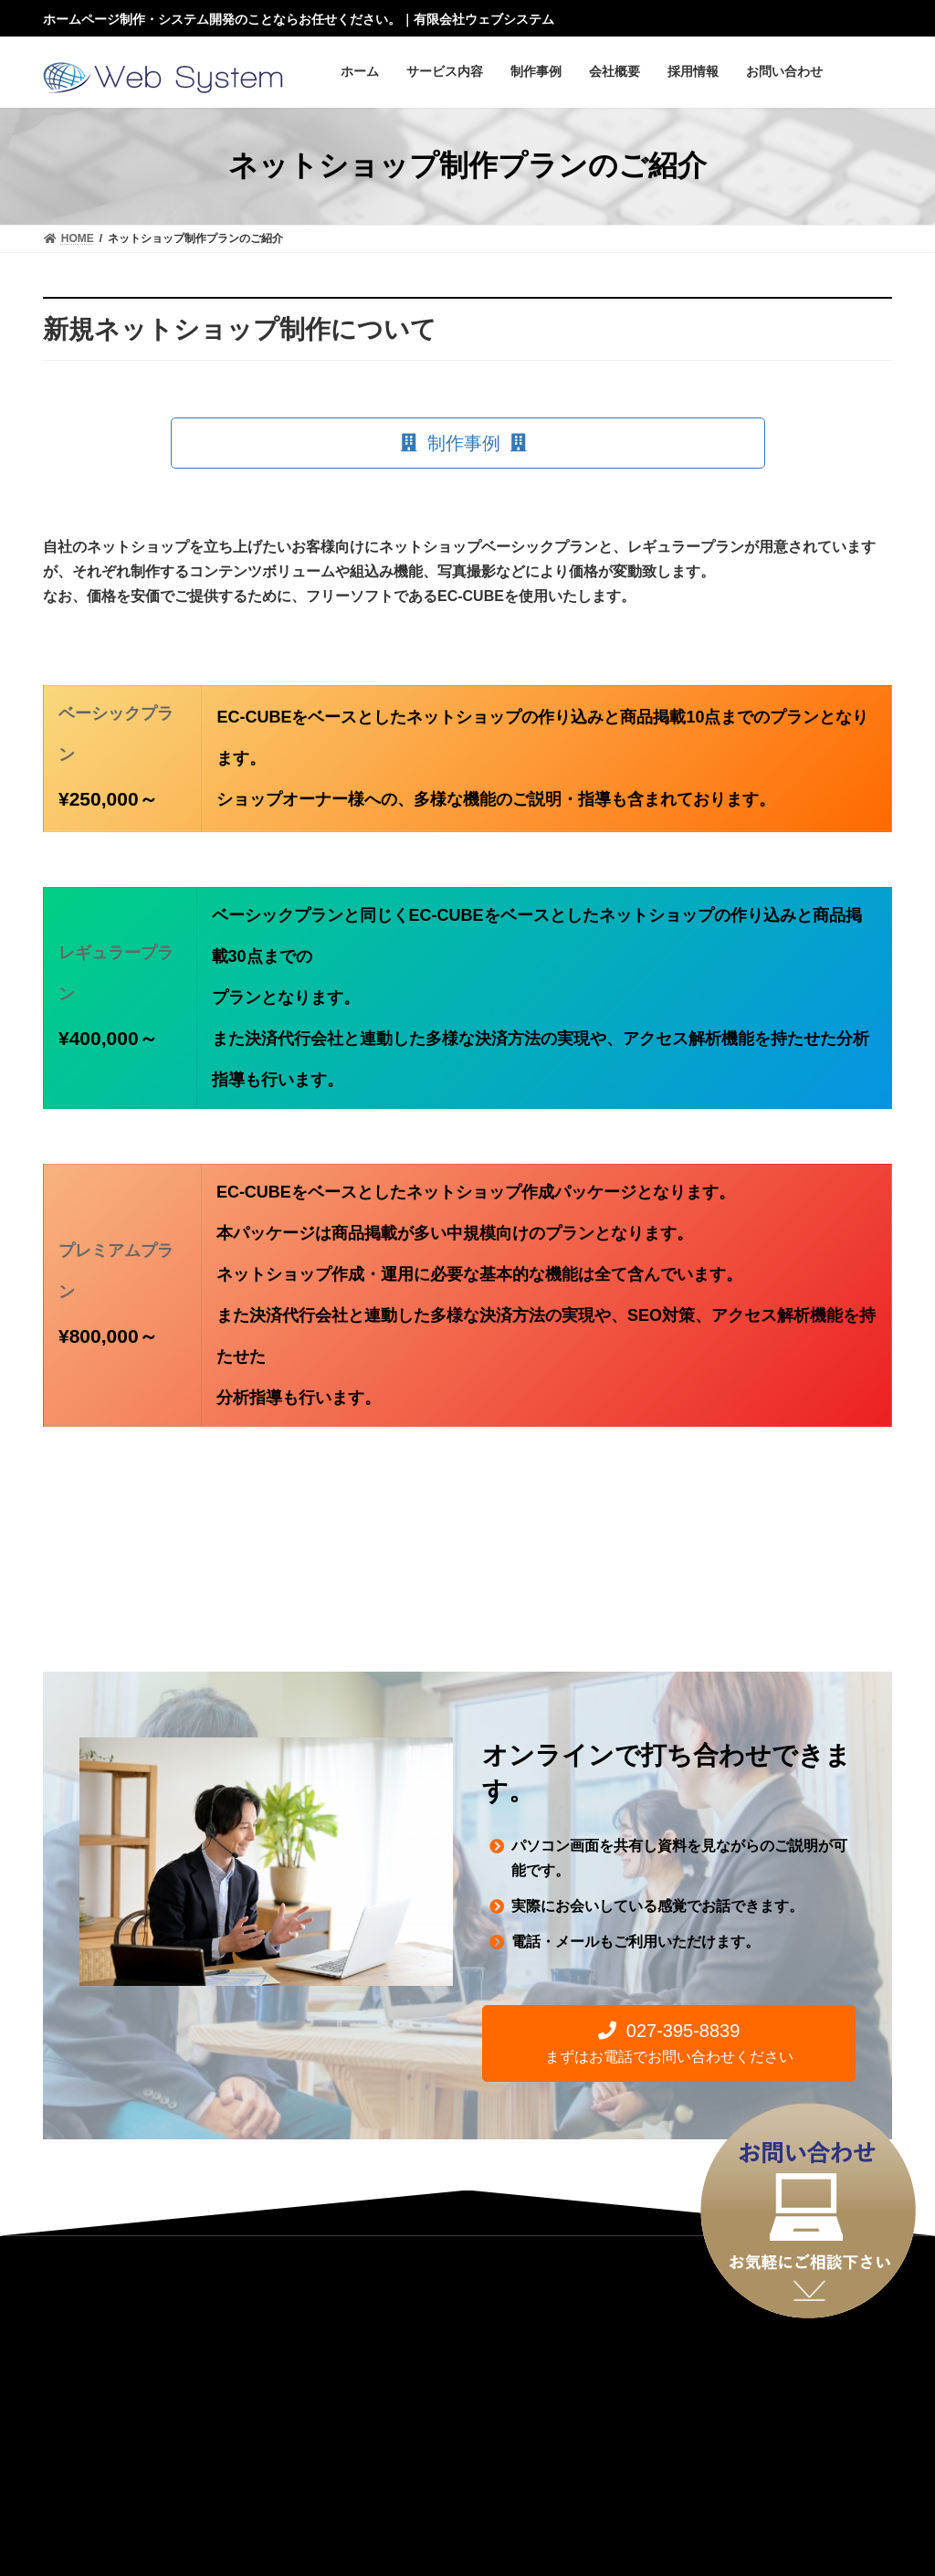 Image resolution: width=935 pixels, height=2576 pixels. Describe the element at coordinates (386, 2408) in the screenshot. I see `お問い合わせ` at that location.